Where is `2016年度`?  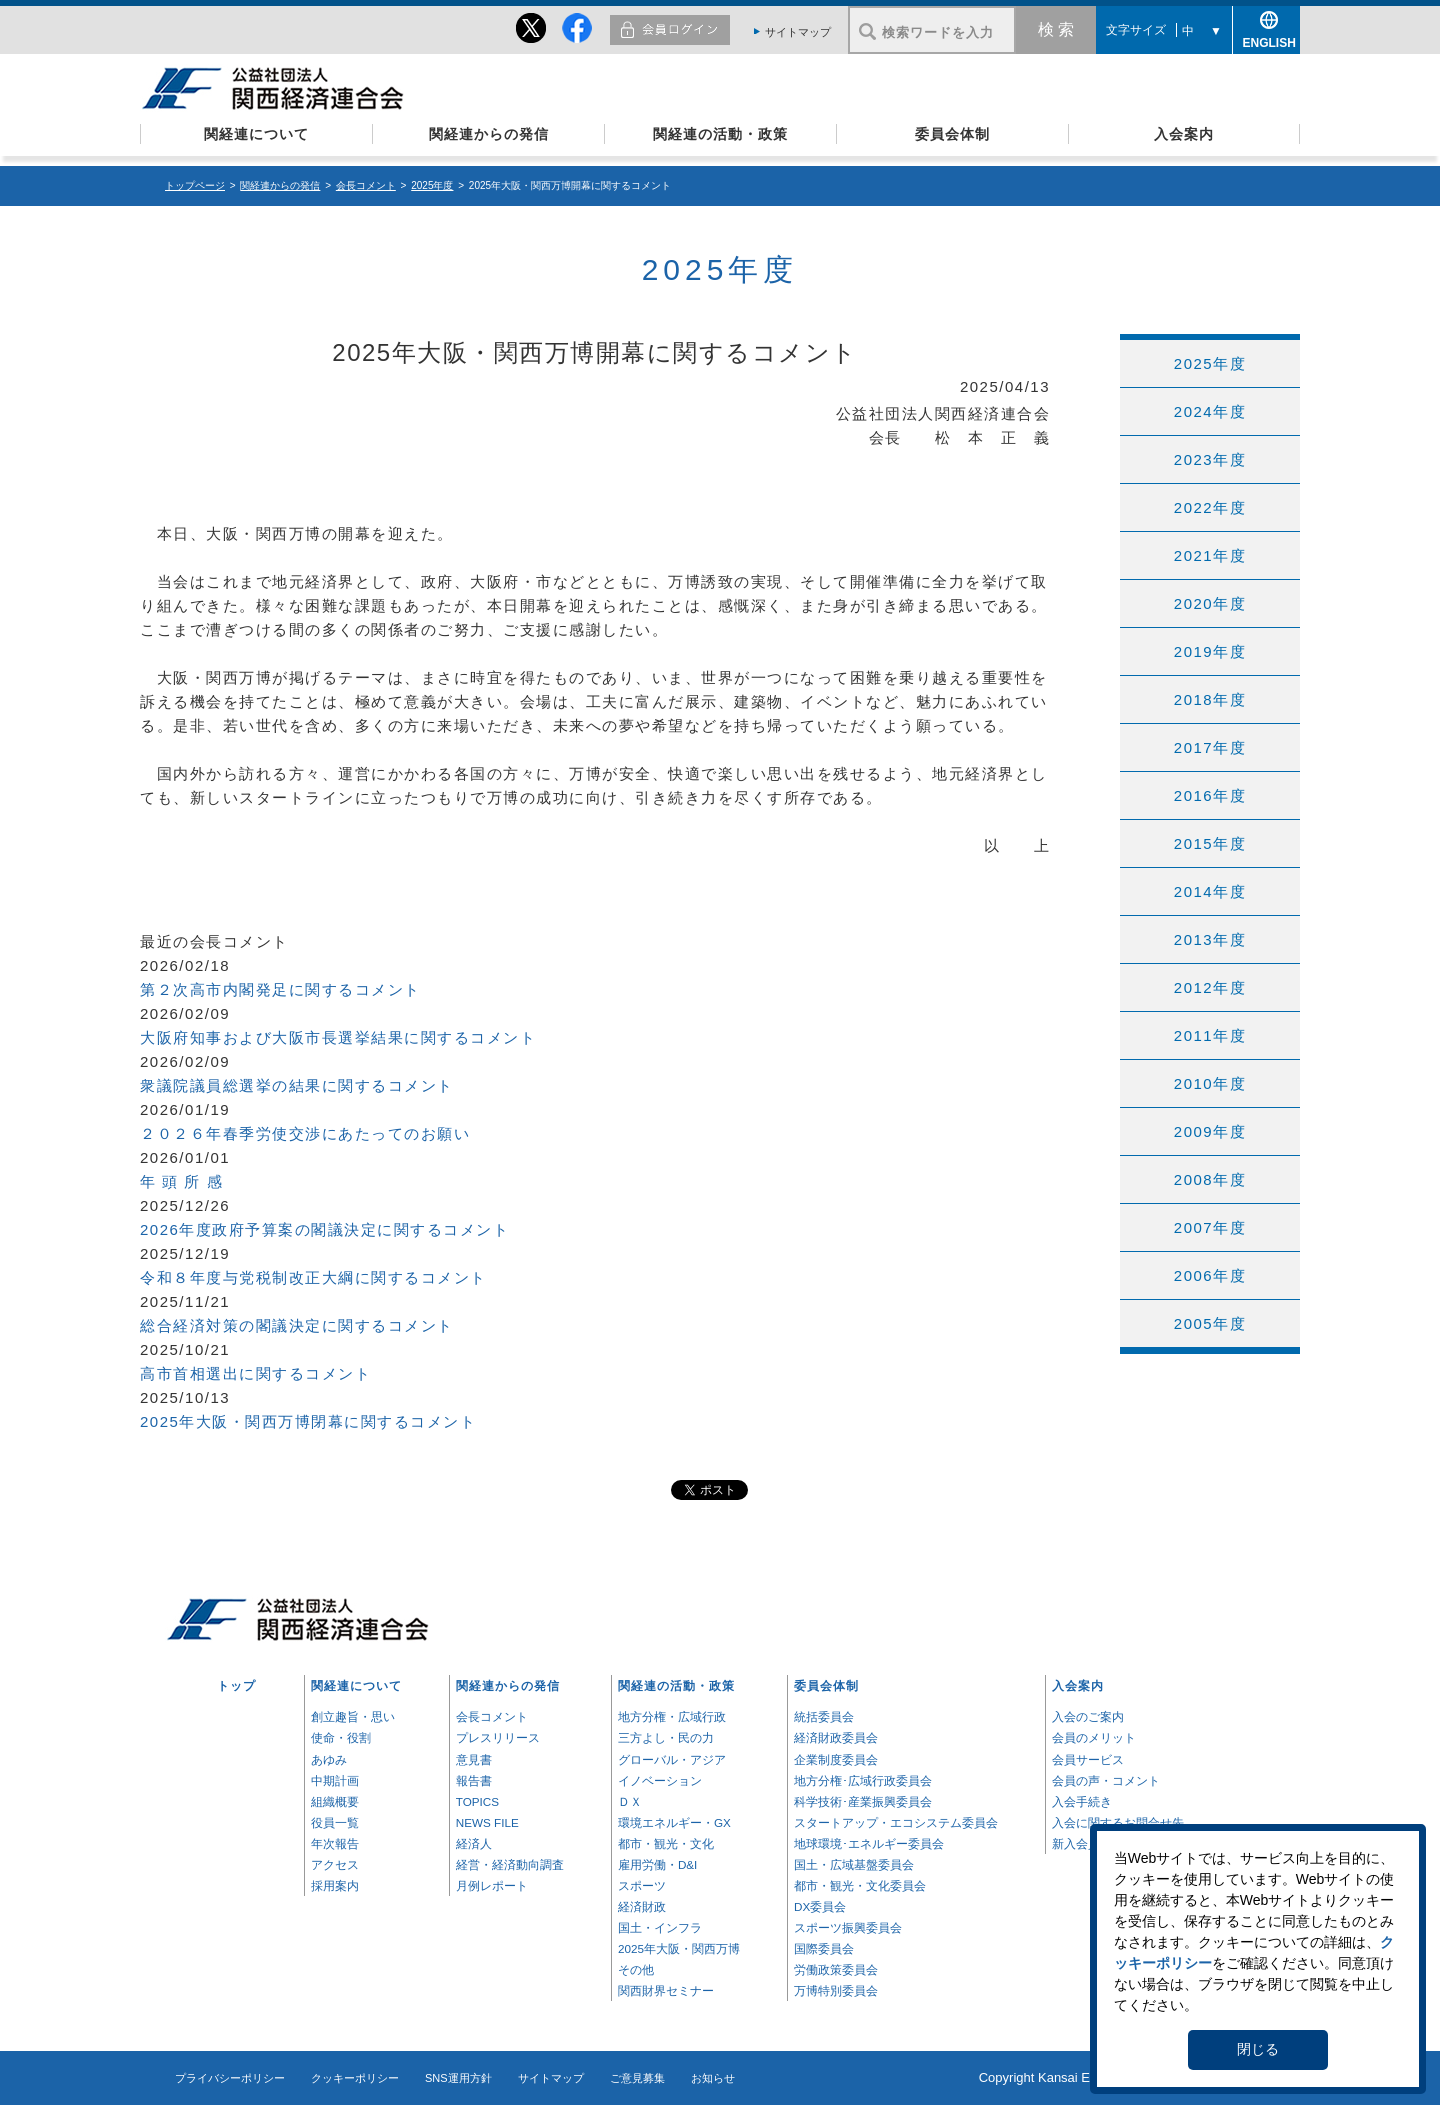
2016年度 is located at coordinates (1210, 795).